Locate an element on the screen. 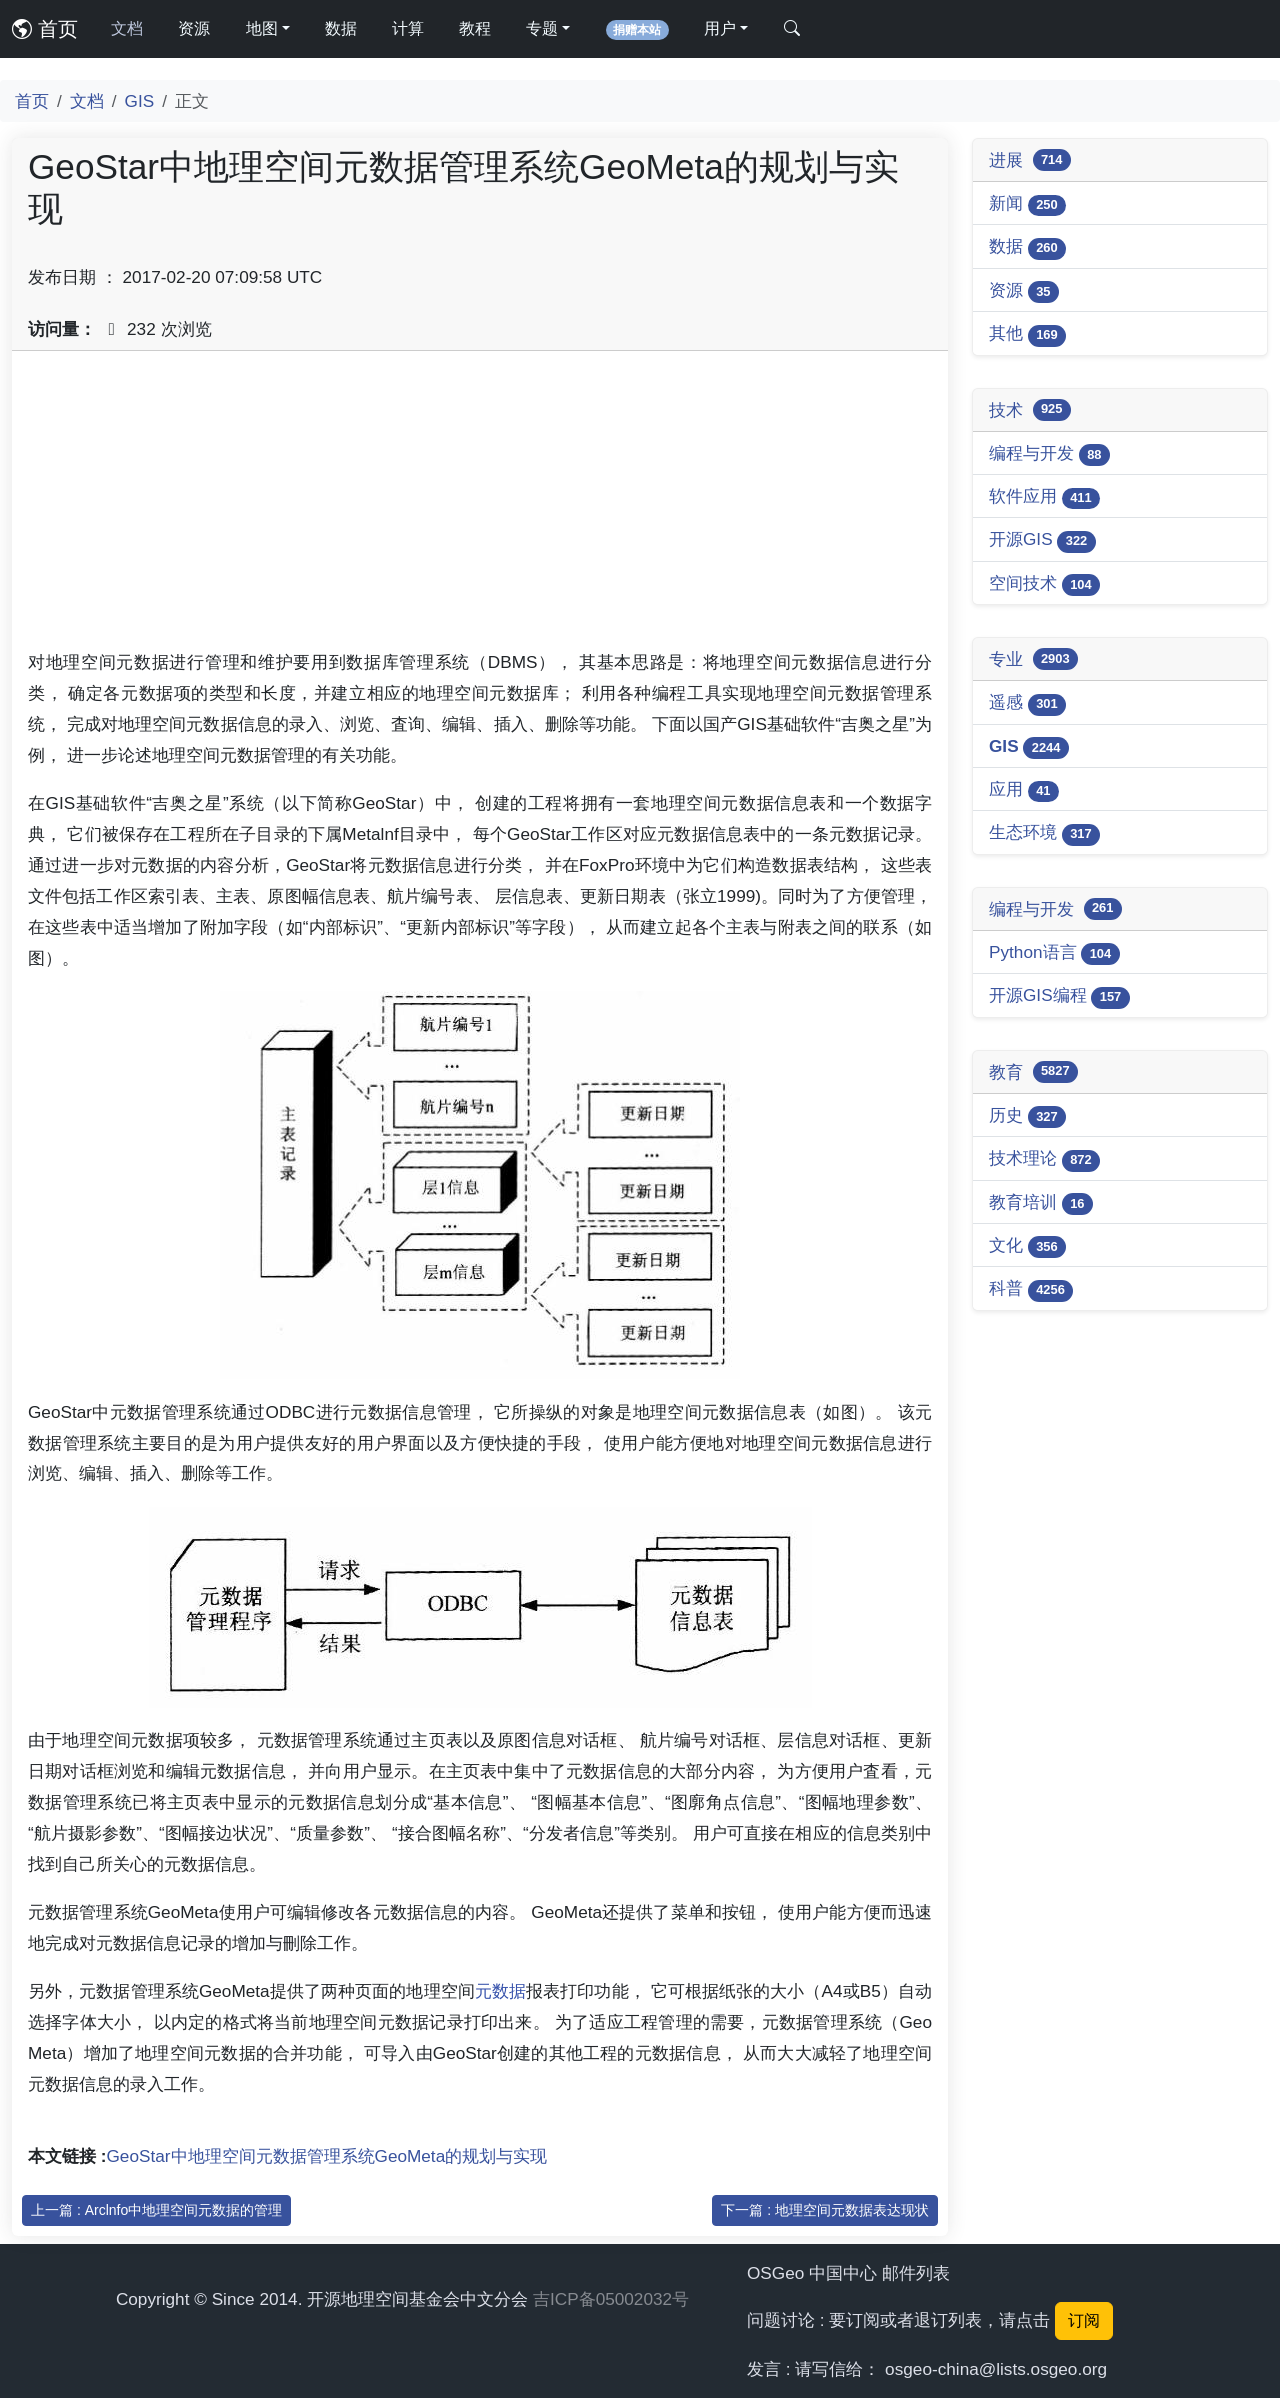 The width and height of the screenshot is (1280, 2398). 进展 is located at coordinates (1030, 160).